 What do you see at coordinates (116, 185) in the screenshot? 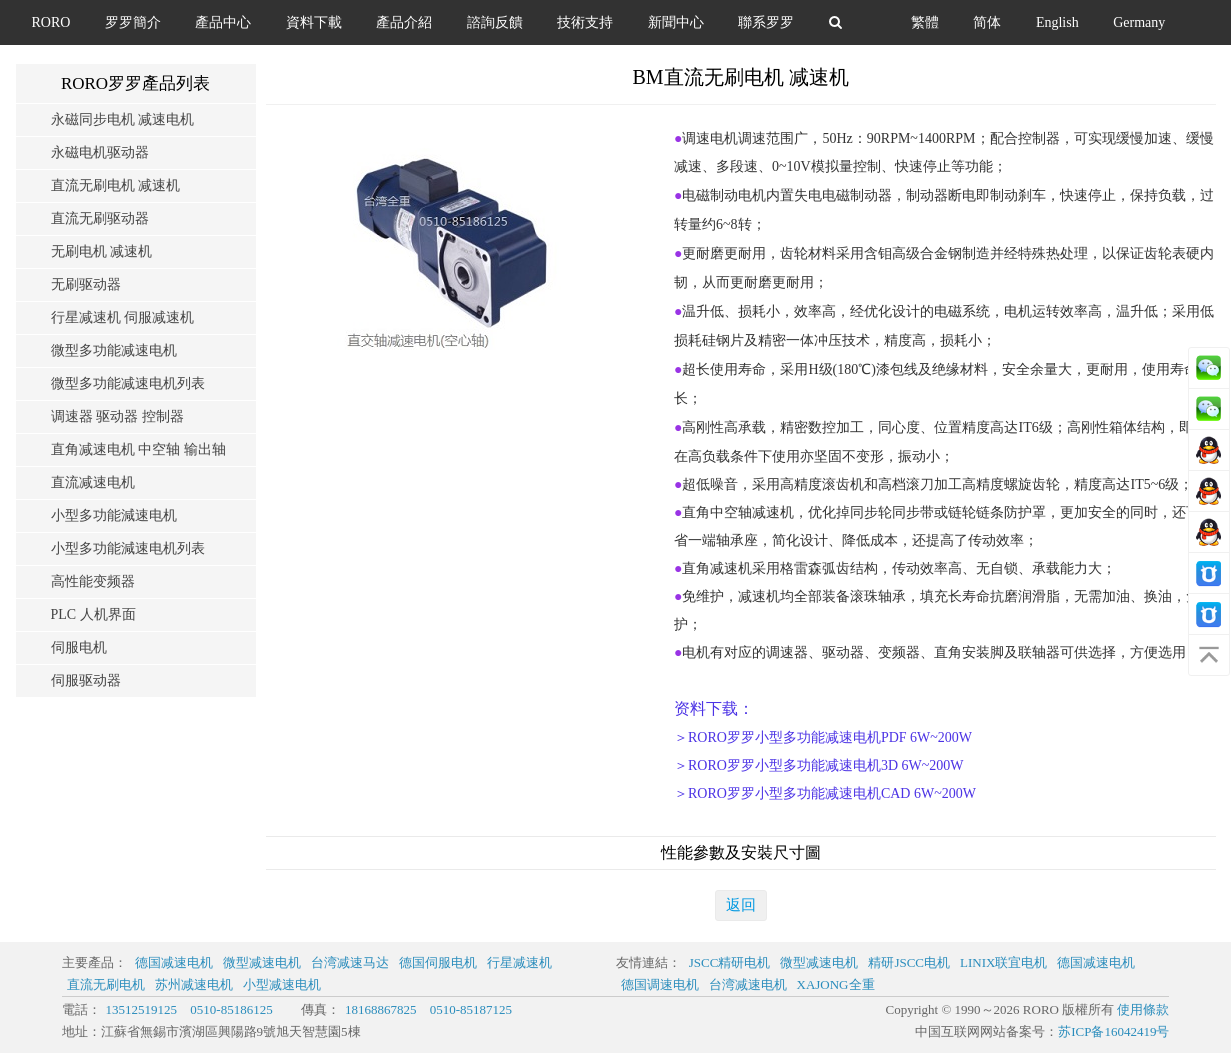
I see `直流无刷电机 减速机` at bounding box center [116, 185].